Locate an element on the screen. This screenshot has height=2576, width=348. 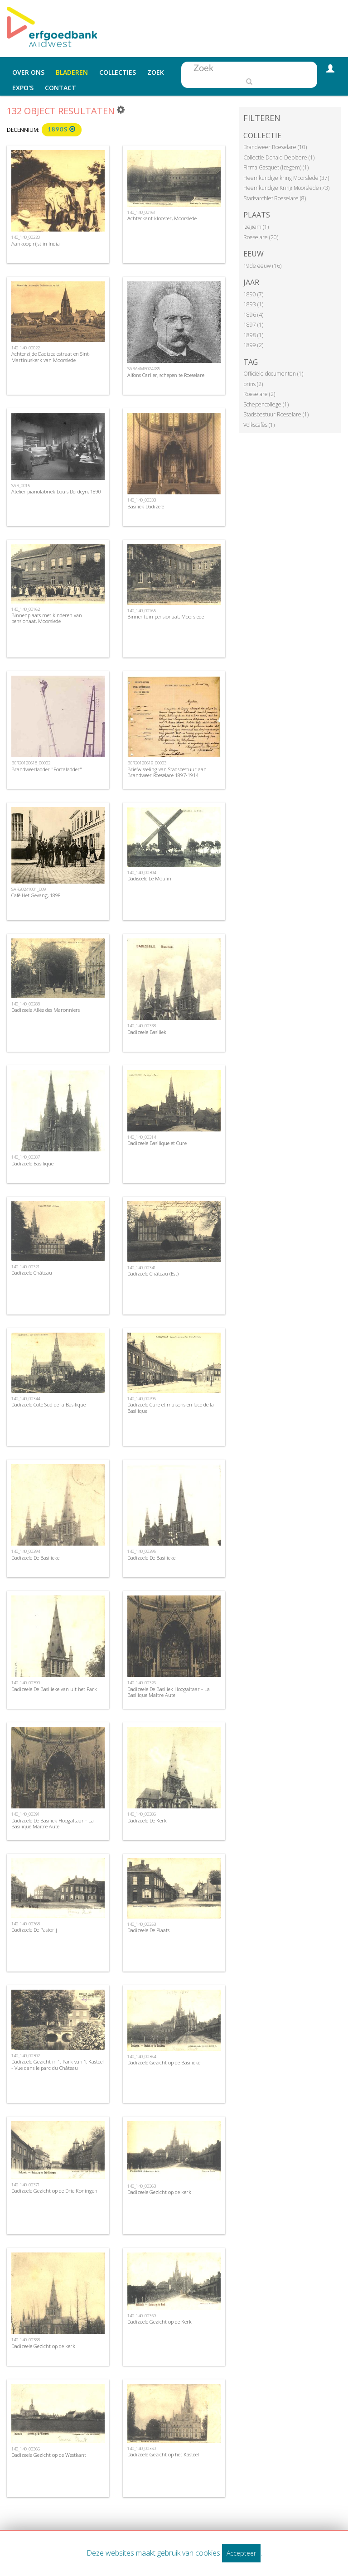
Dadizeele Basilique is located at coordinates (32, 1163).